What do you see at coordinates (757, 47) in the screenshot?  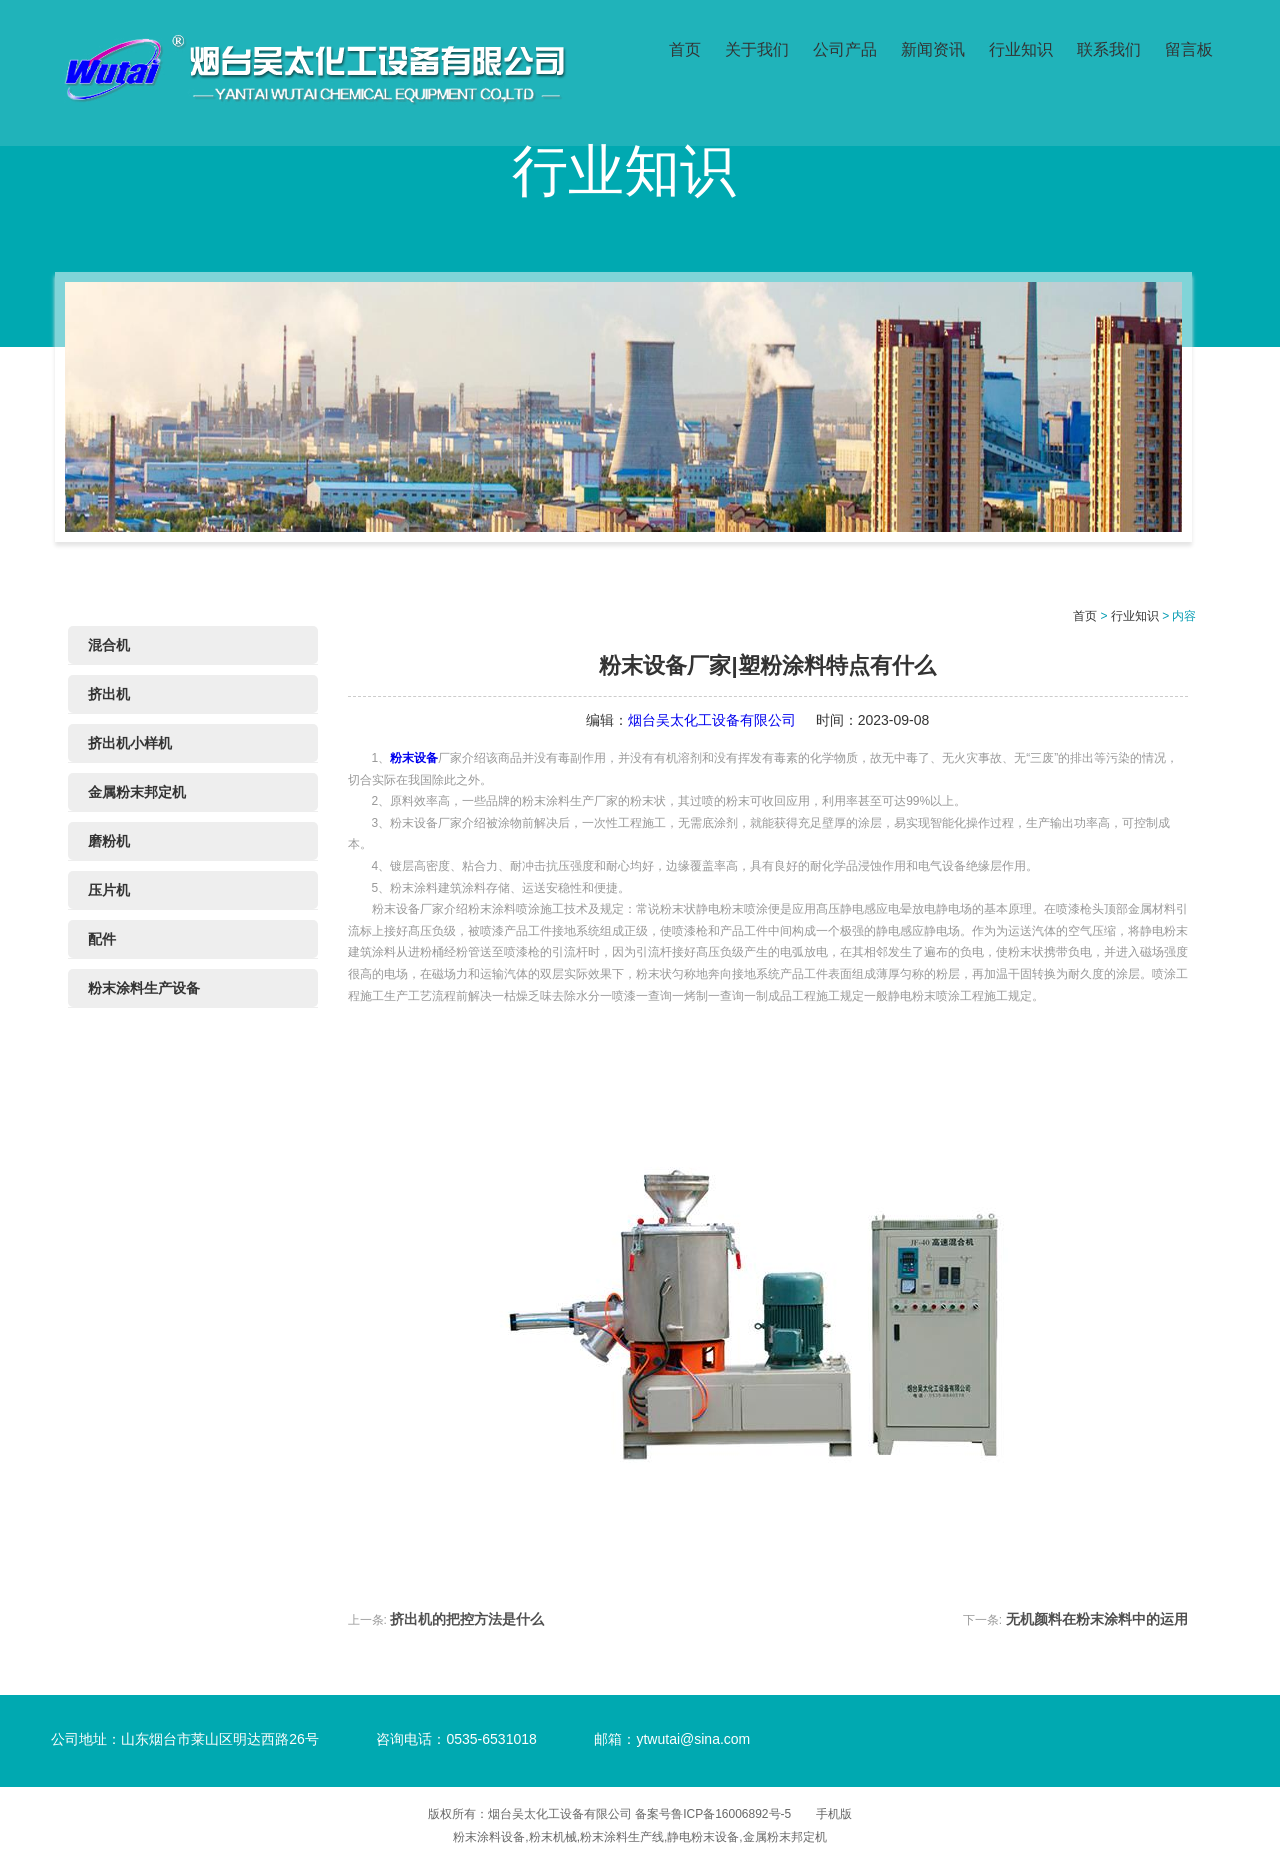 I see `关于我们` at bounding box center [757, 47].